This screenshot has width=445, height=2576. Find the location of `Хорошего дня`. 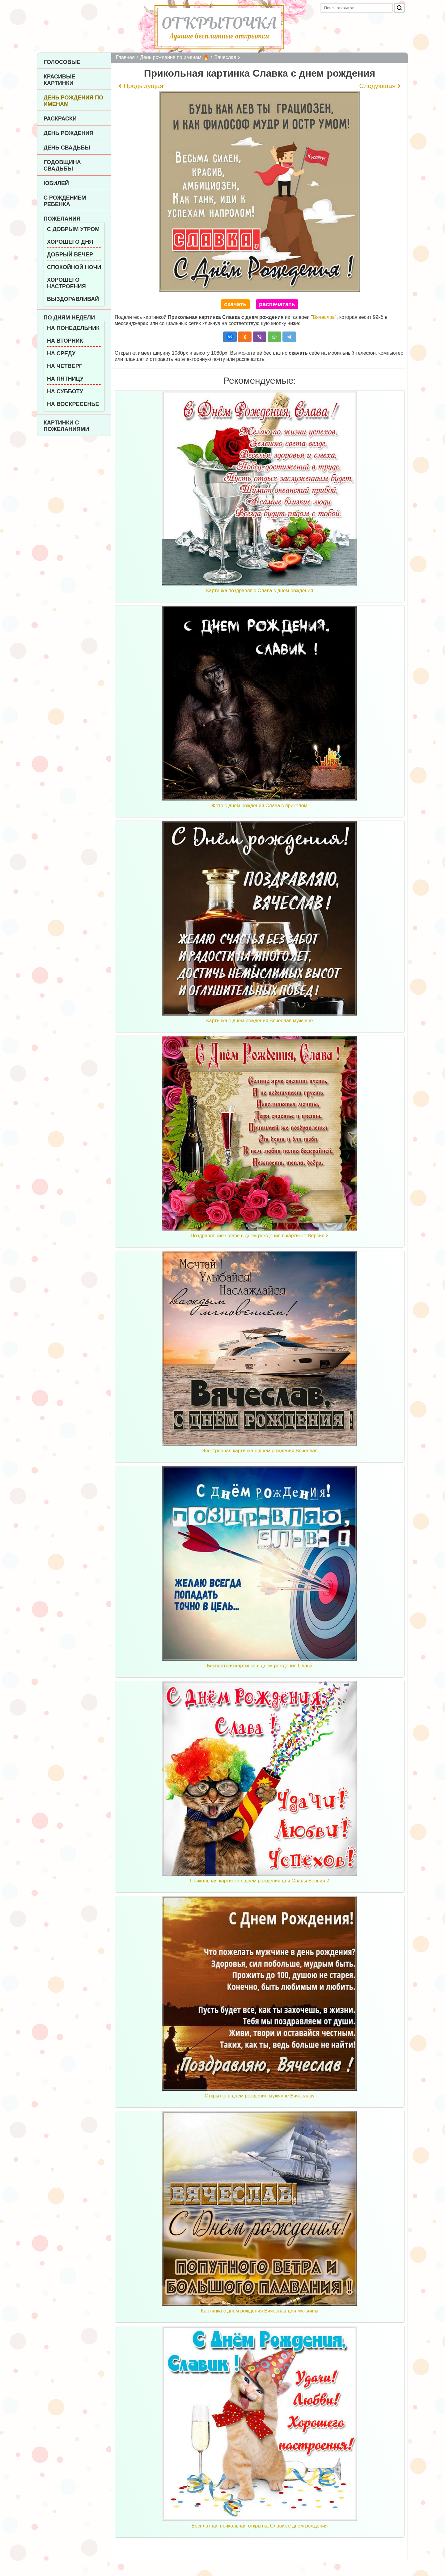

Хорошего дня is located at coordinates (70, 242).